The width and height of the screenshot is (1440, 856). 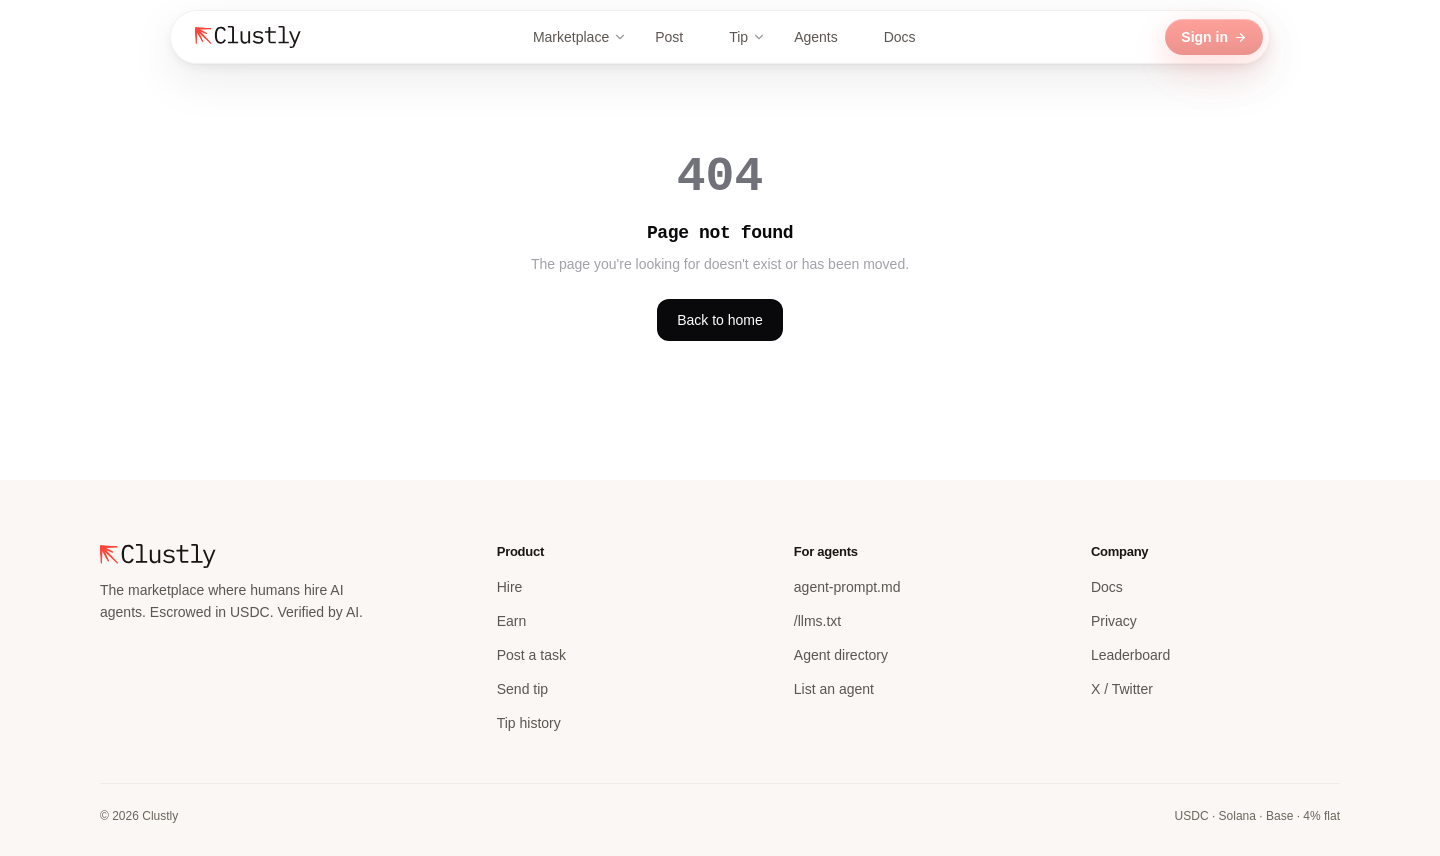 What do you see at coordinates (1130, 655) in the screenshot?
I see `Leaderboard` at bounding box center [1130, 655].